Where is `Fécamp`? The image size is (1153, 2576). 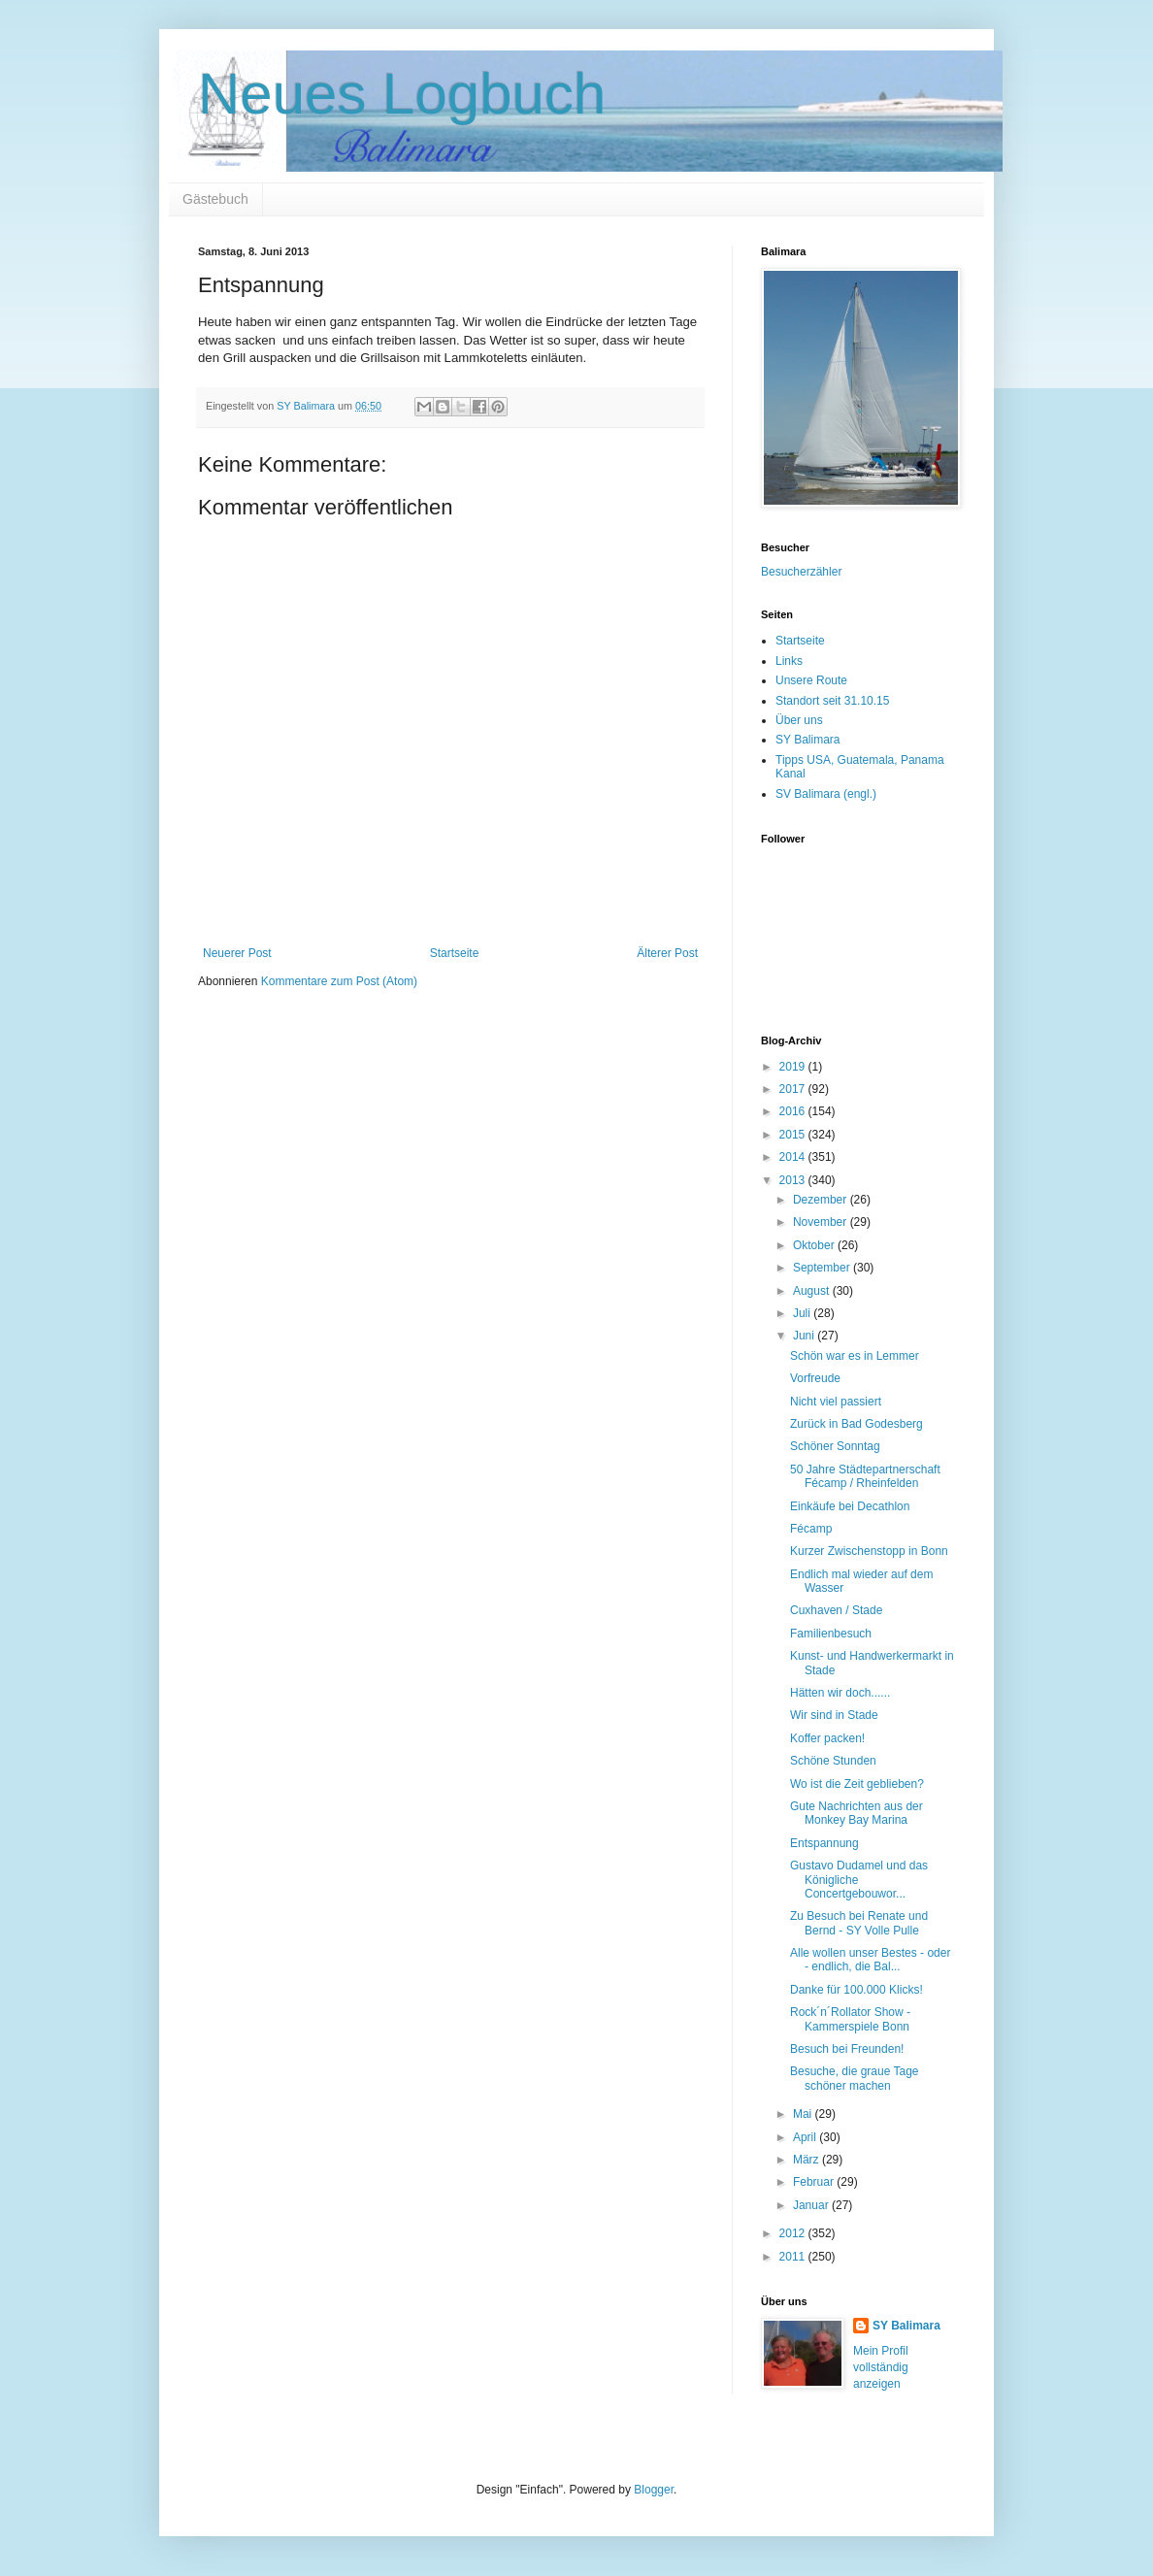 Fécamp is located at coordinates (811, 1529).